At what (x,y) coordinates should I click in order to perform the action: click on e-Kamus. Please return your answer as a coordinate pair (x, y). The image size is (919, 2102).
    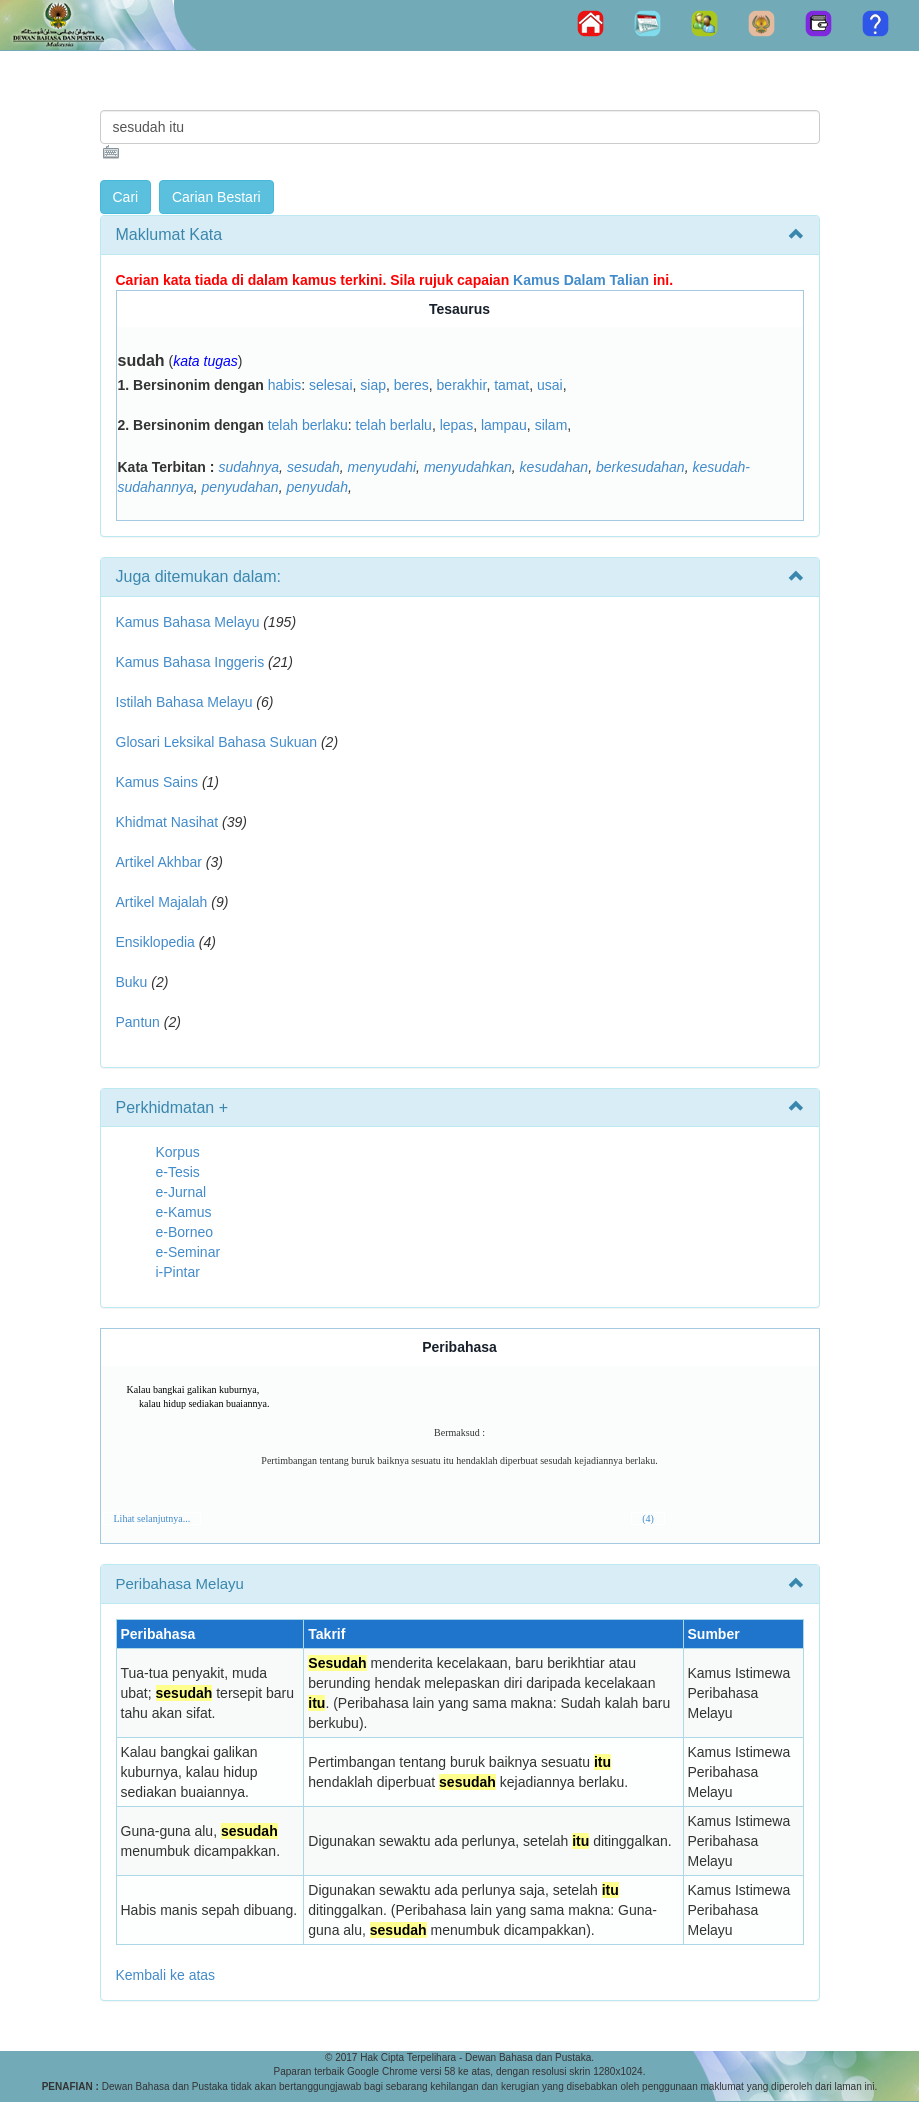
    Looking at the image, I should click on (184, 1212).